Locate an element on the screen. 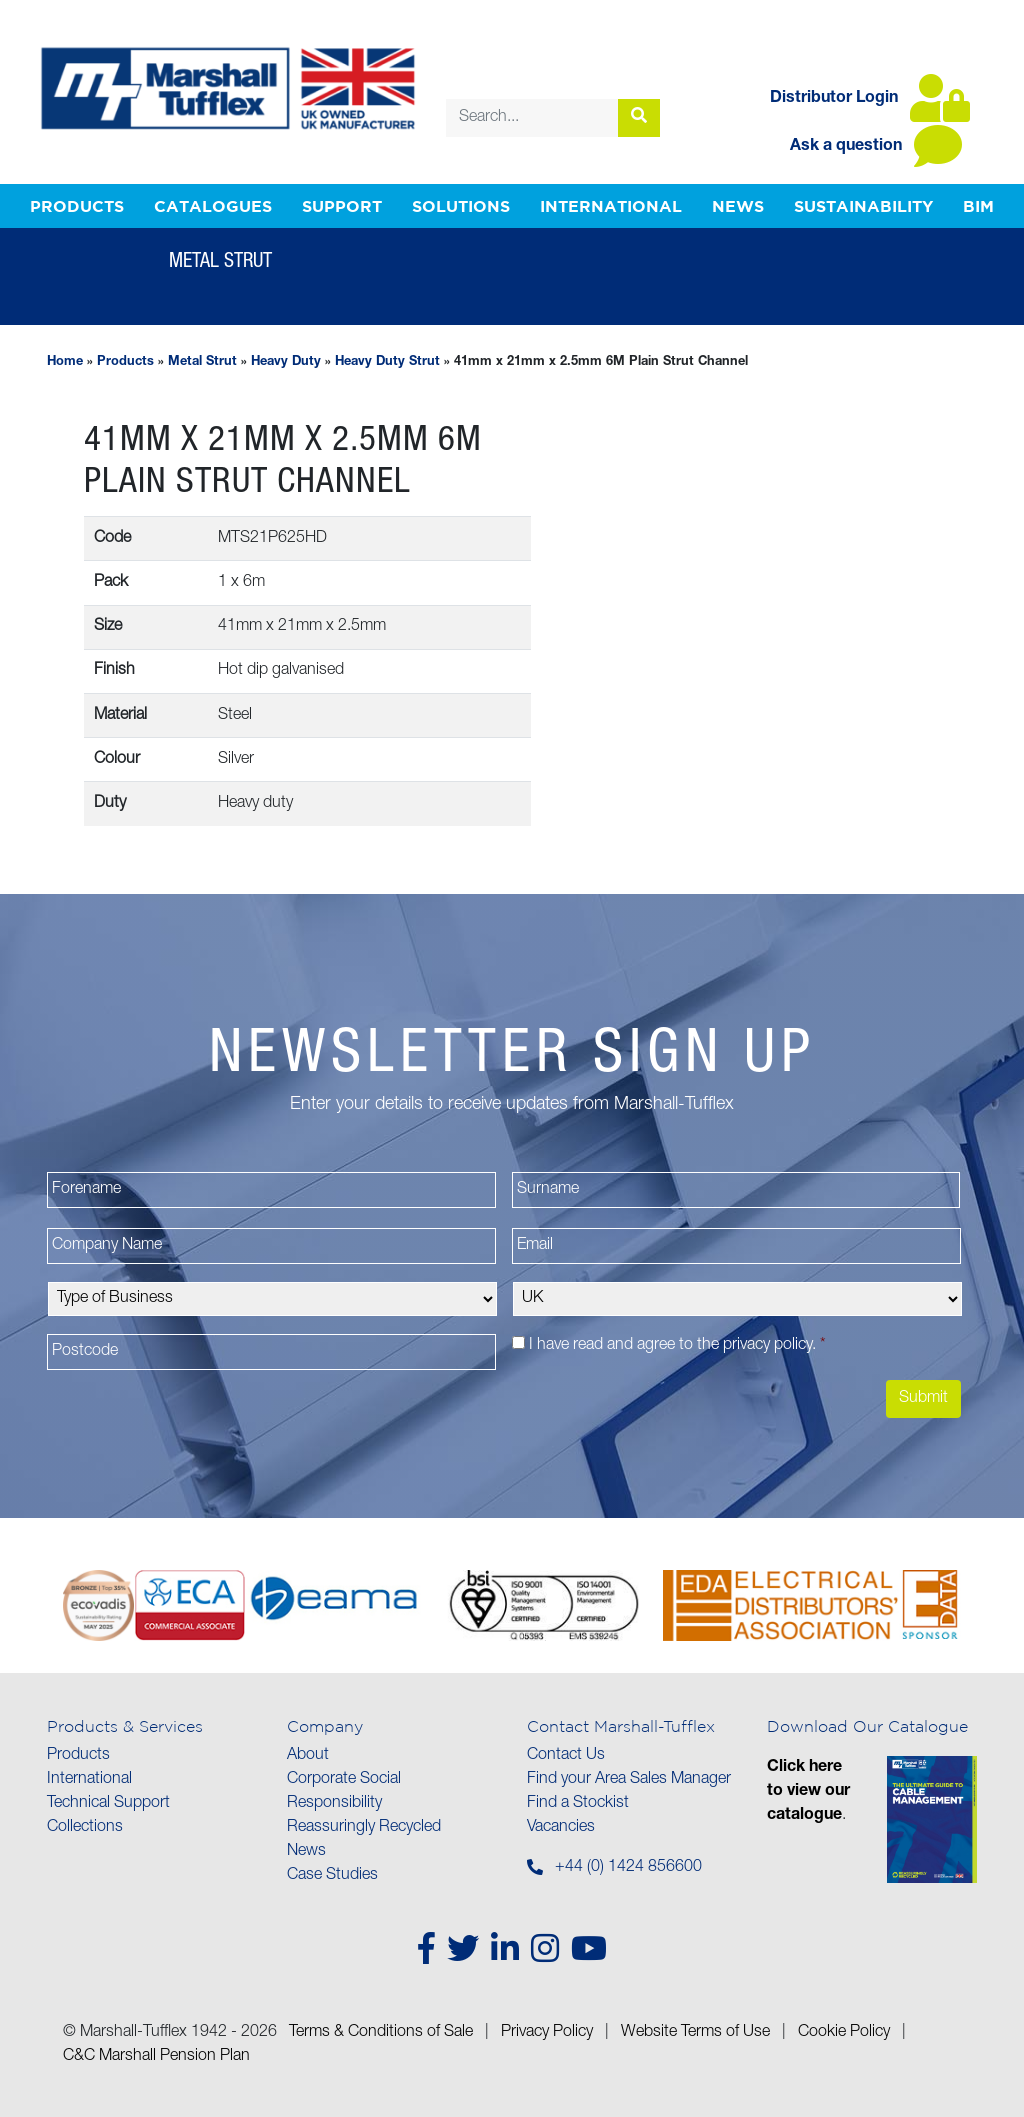 The width and height of the screenshot is (1024, 2117). Cookie Policy is located at coordinates (844, 2033).